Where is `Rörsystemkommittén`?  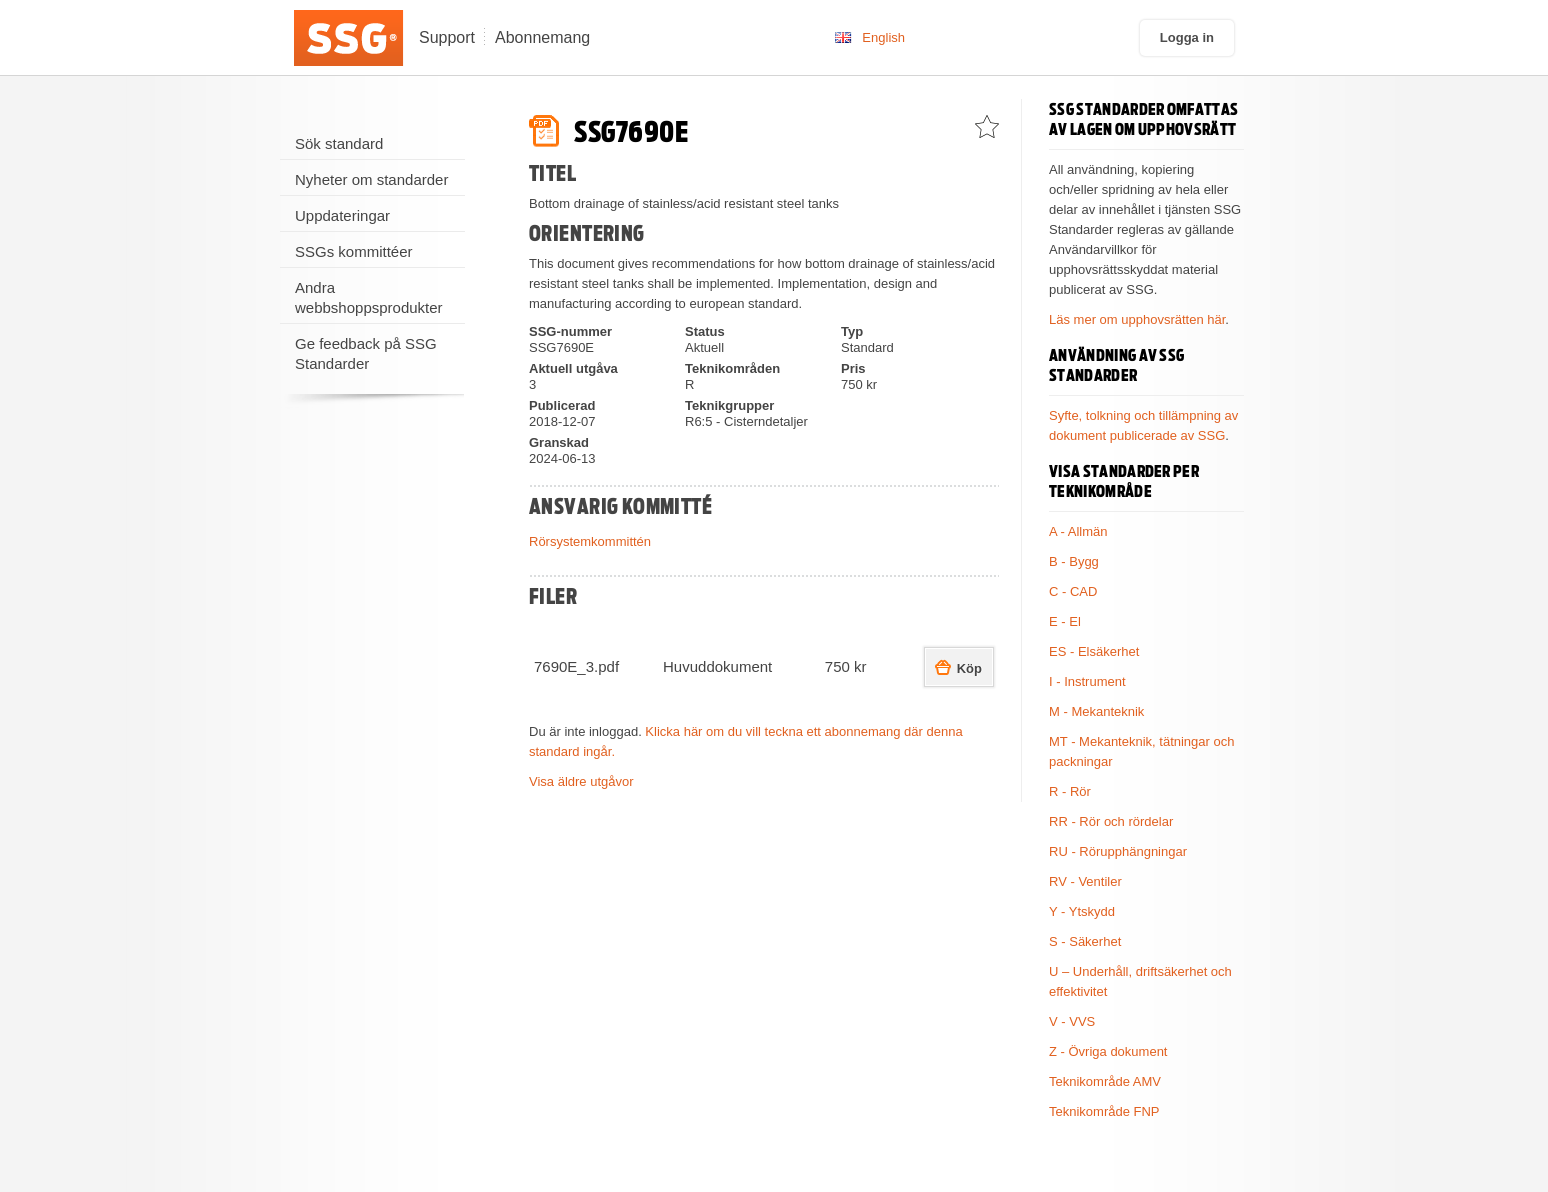
Rörsystemkommittén is located at coordinates (590, 541).